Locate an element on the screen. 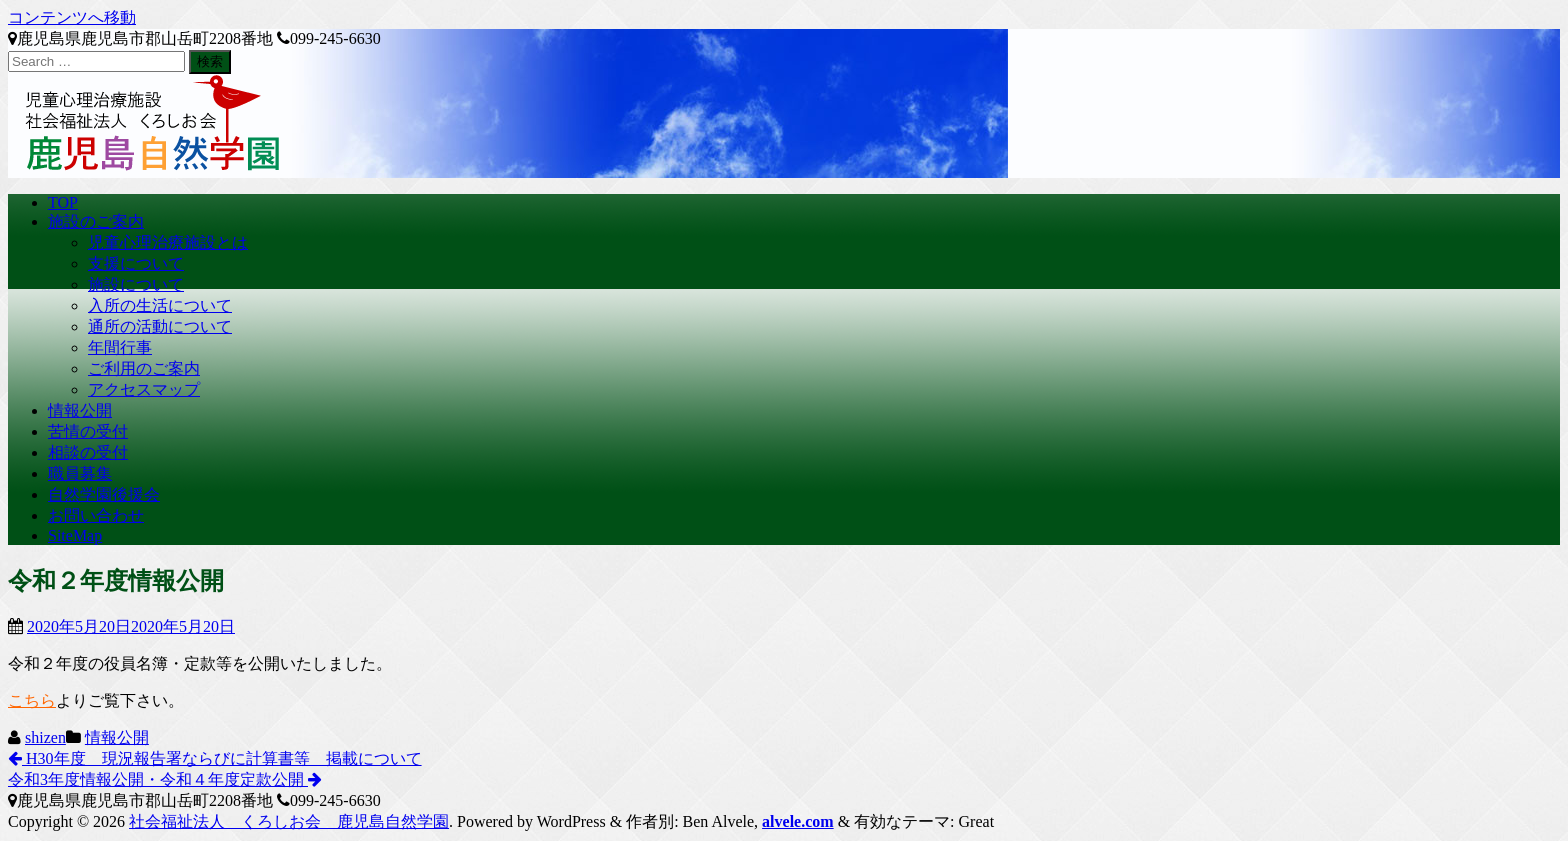  苦情の受付 is located at coordinates (88, 431).